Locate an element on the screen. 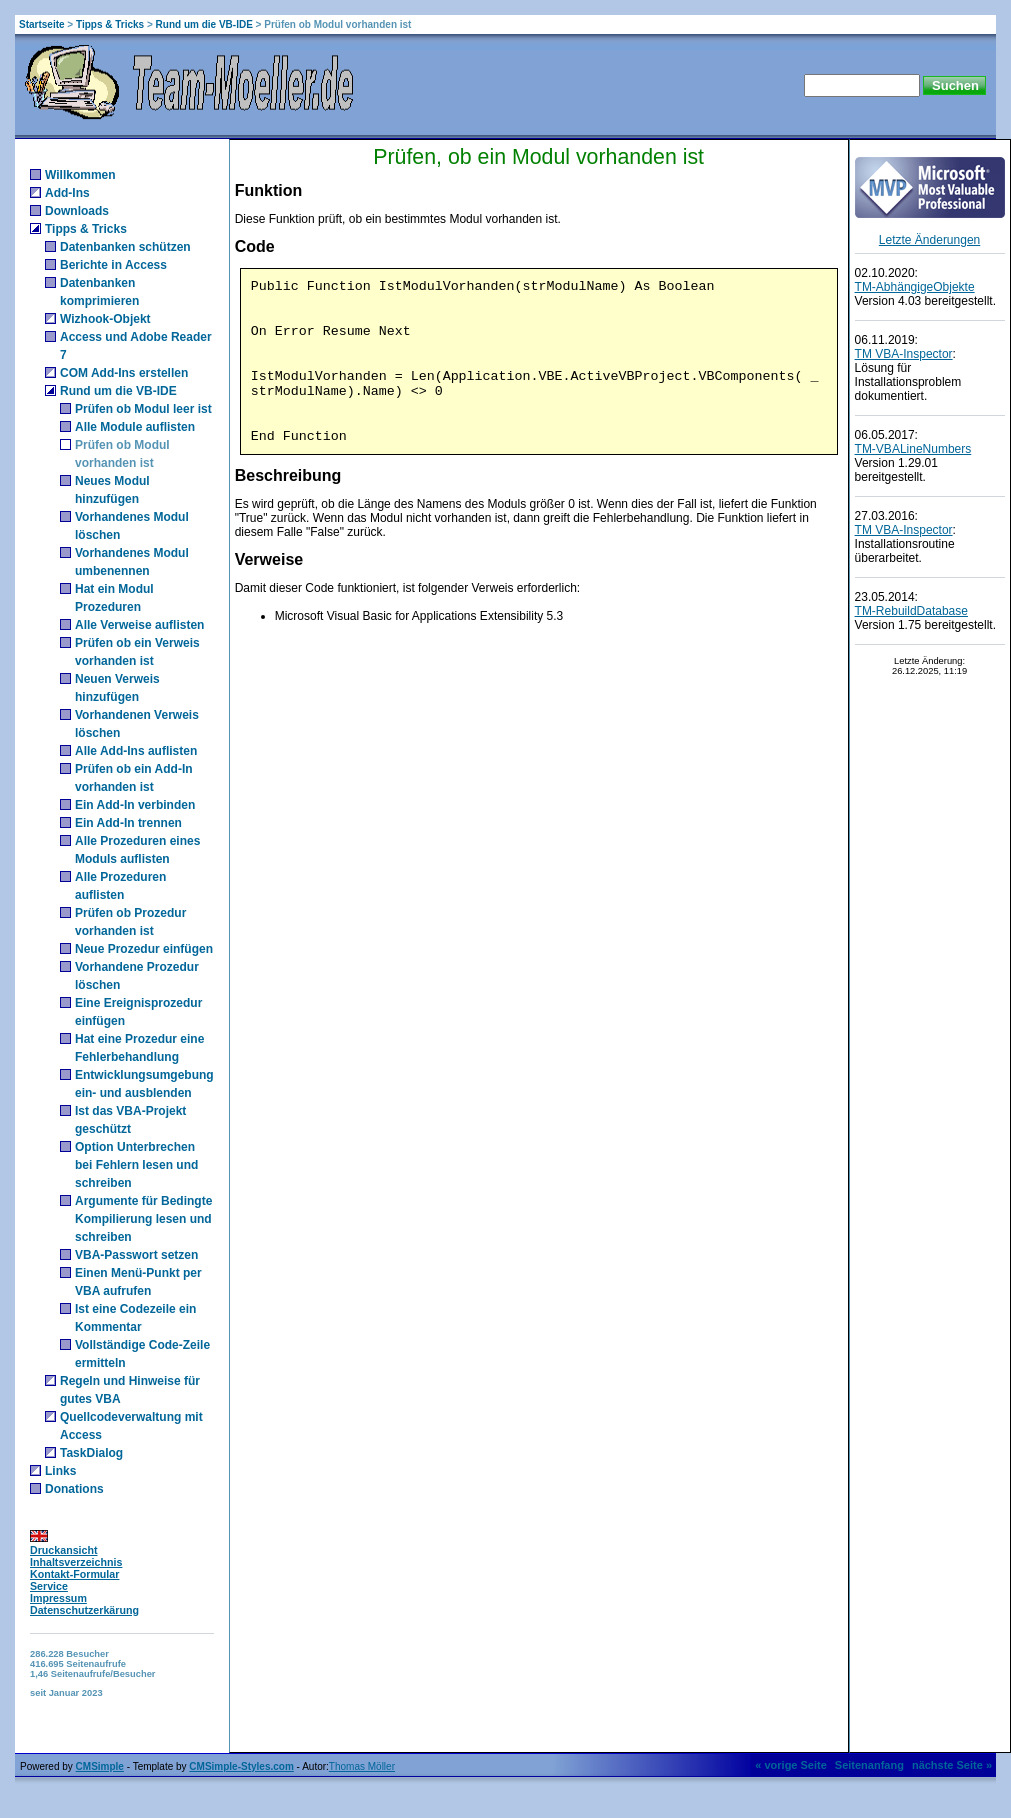 Image resolution: width=1011 pixels, height=1818 pixels. VBA-Passwort setzen is located at coordinates (136, 1255).